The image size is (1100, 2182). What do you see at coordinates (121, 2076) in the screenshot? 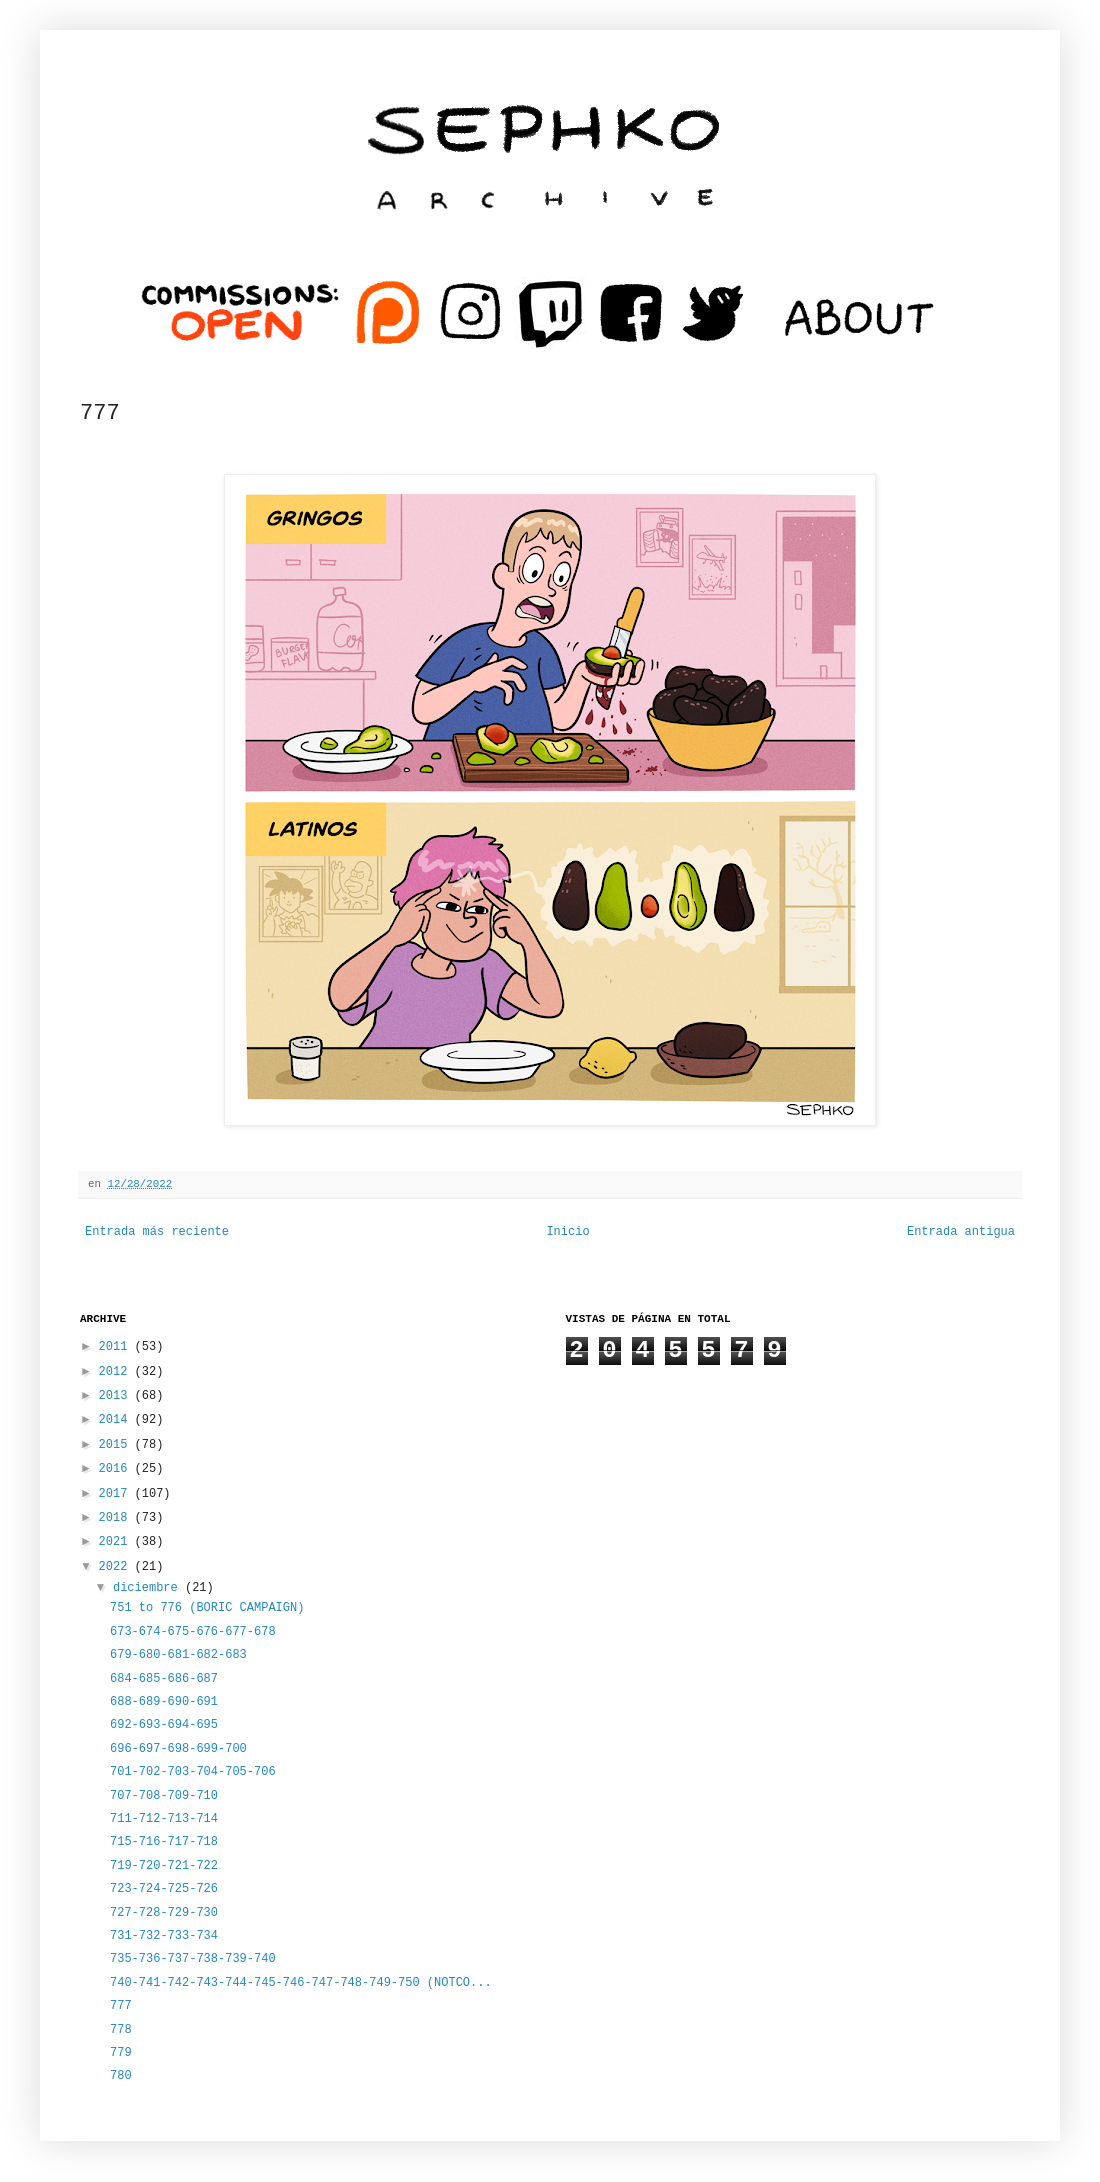
I see `780` at bounding box center [121, 2076].